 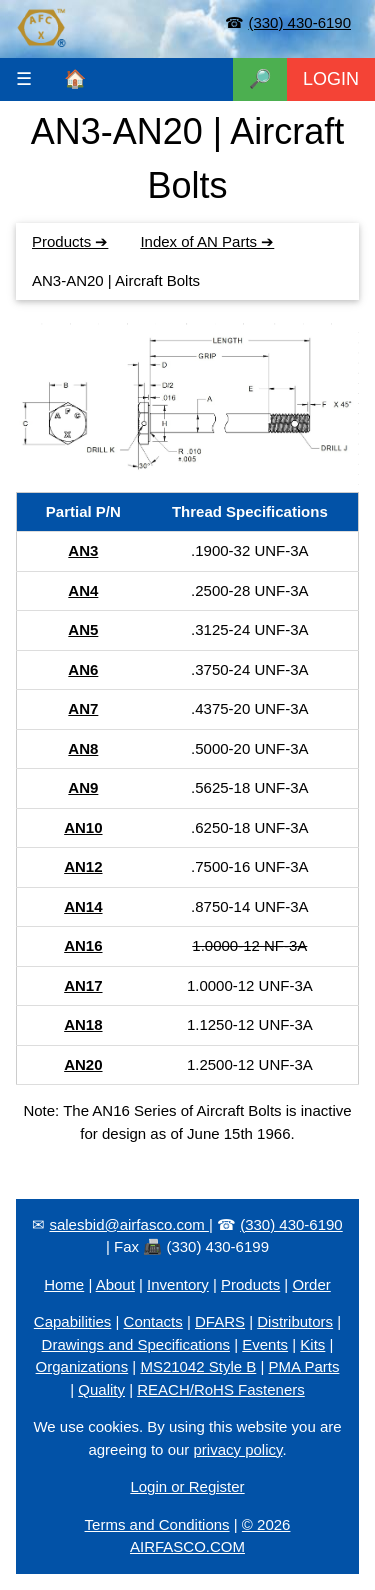 What do you see at coordinates (115, 1284) in the screenshot?
I see `About` at bounding box center [115, 1284].